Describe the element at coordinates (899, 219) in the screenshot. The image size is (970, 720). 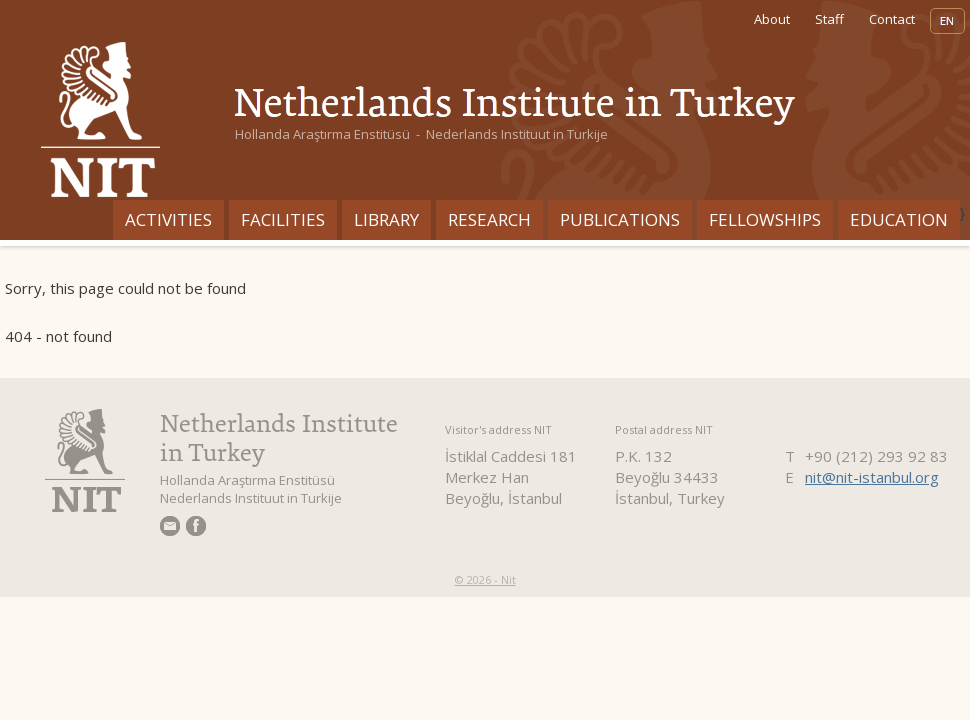
I see `Education` at that location.